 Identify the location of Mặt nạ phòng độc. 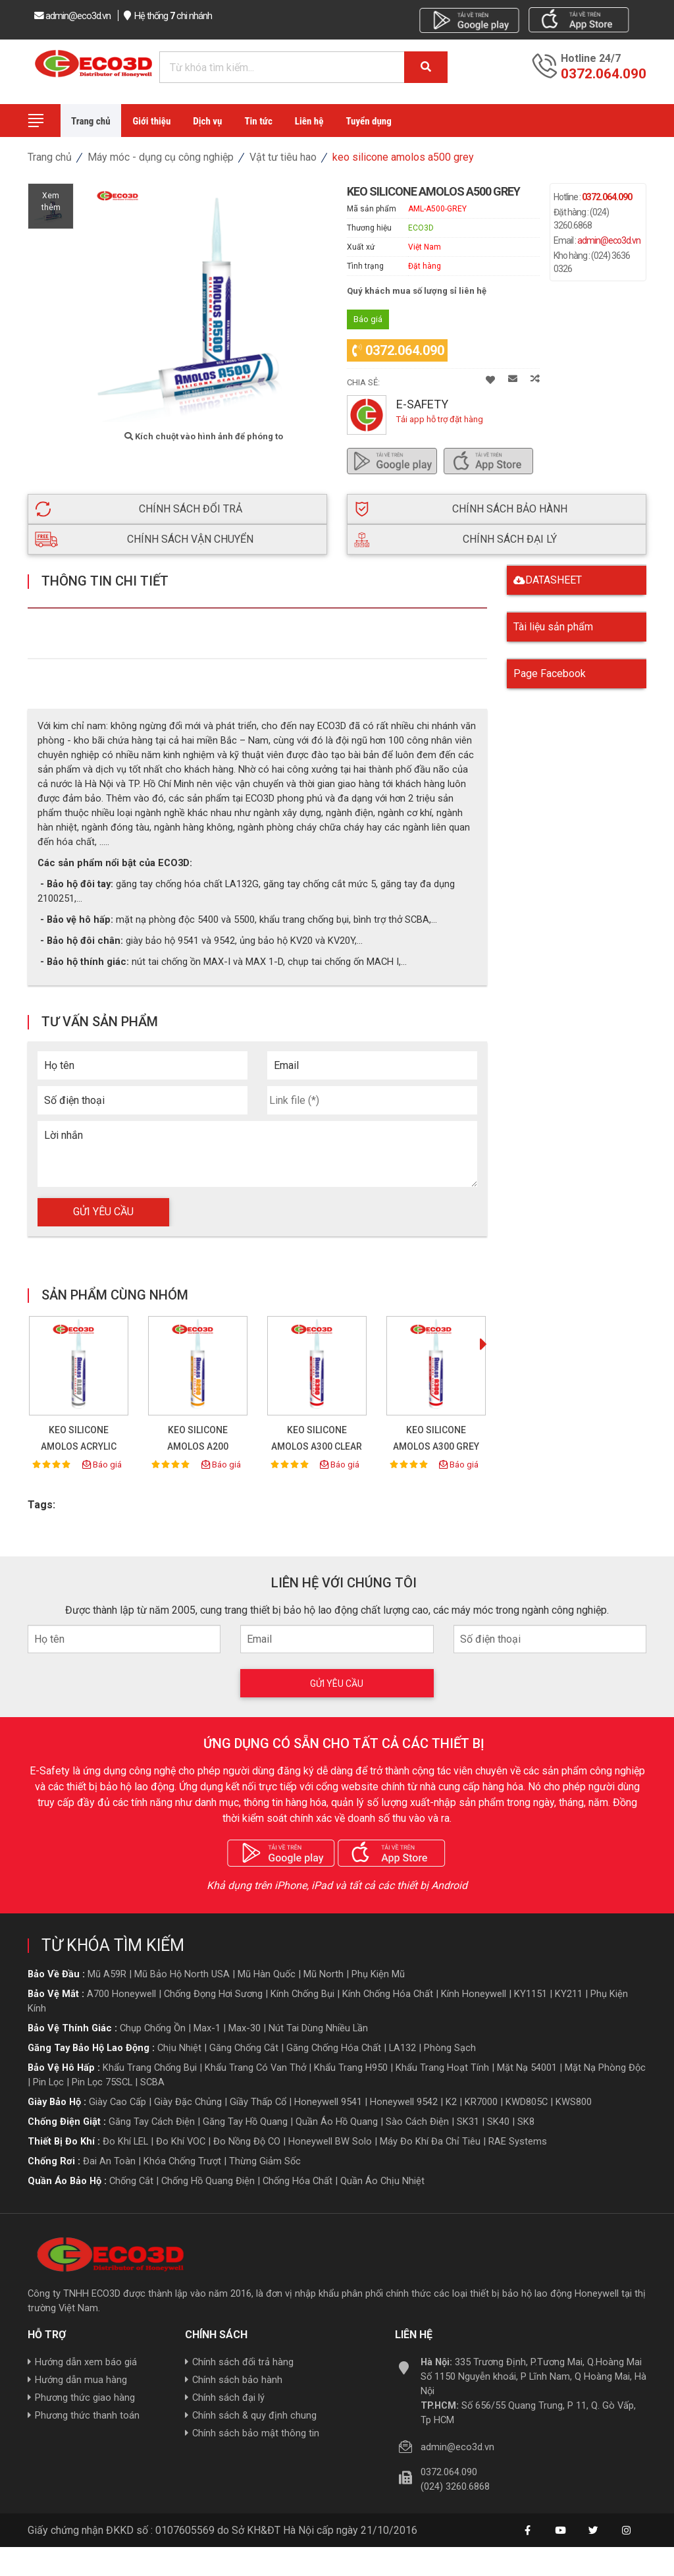
(605, 2063).